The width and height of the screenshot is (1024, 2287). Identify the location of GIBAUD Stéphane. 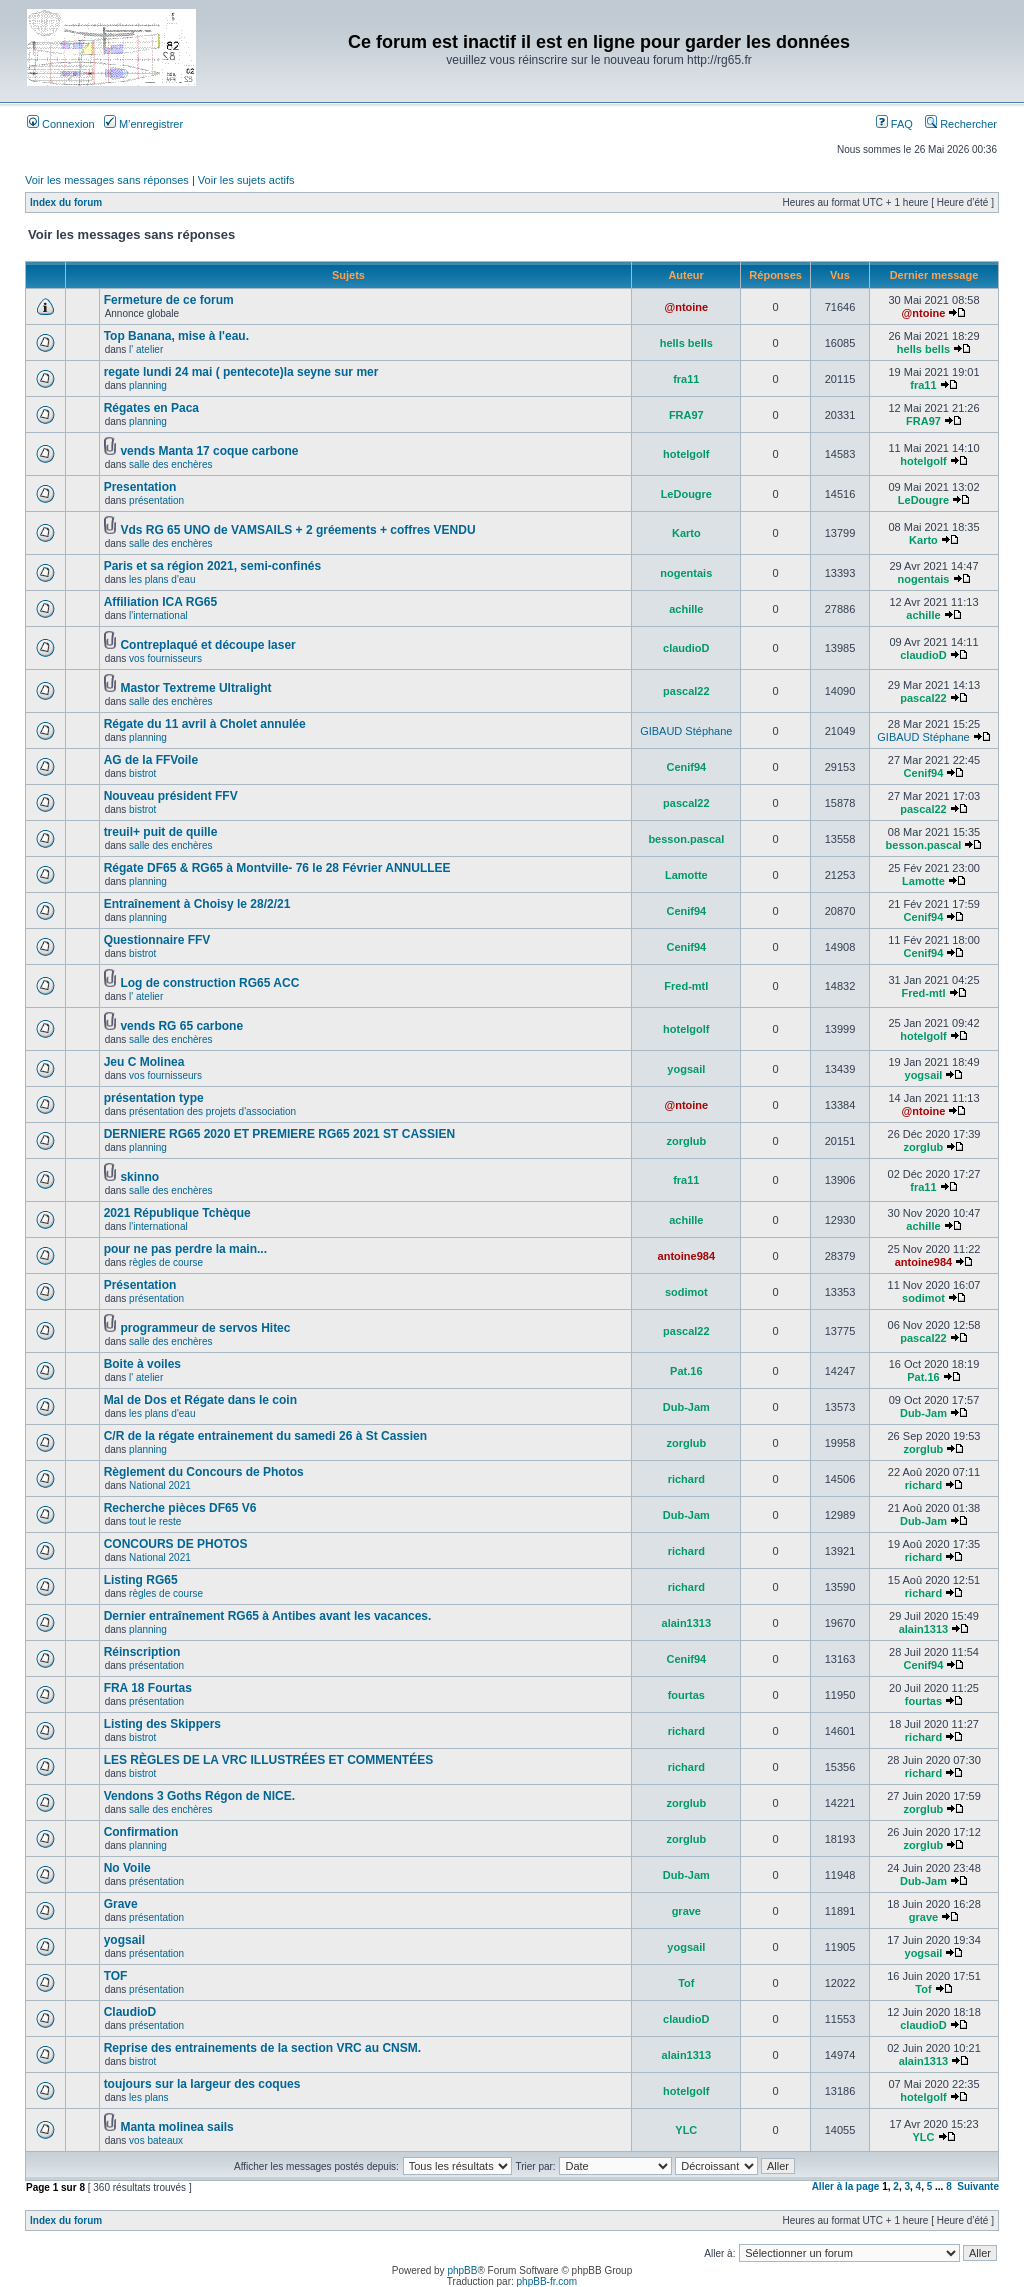
(686, 731).